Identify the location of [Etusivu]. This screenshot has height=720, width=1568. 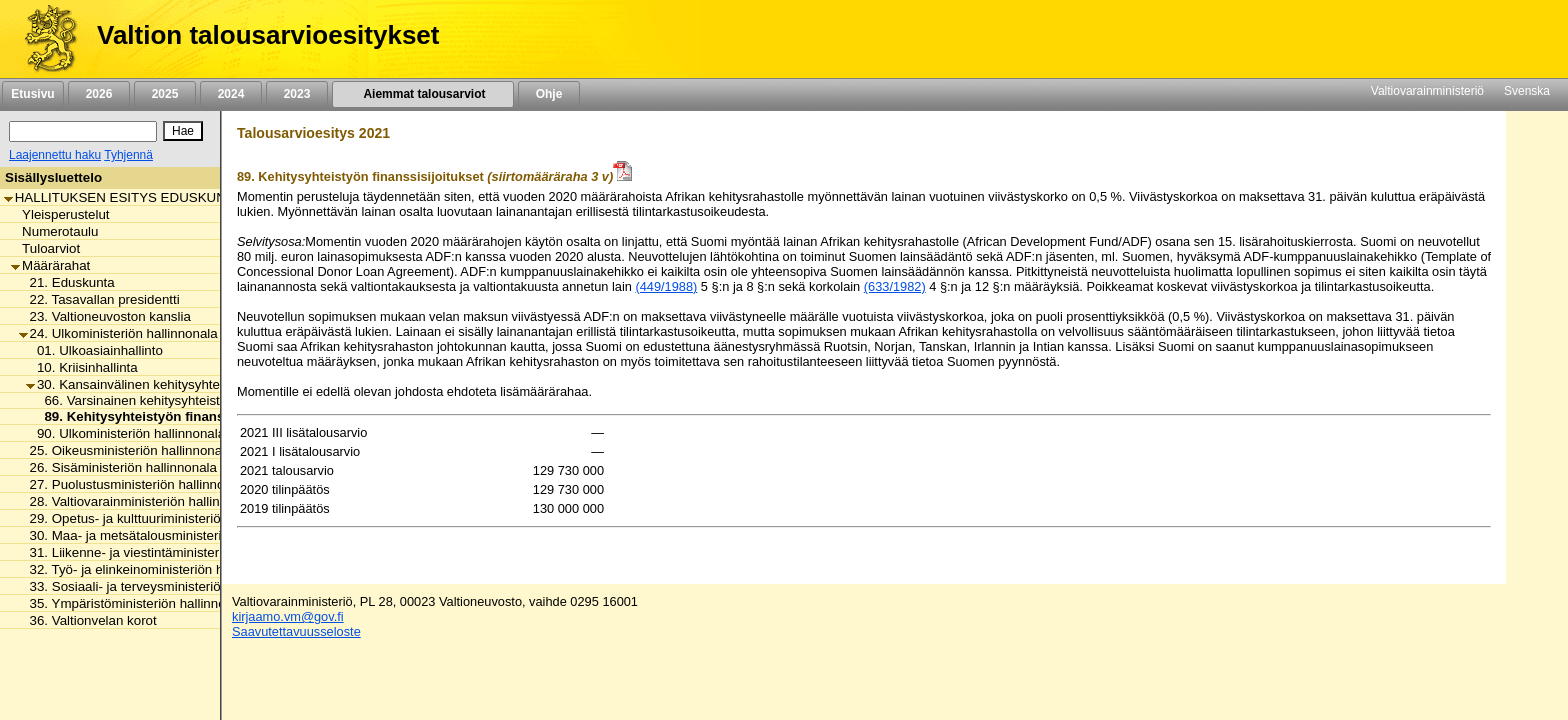
(43, 39).